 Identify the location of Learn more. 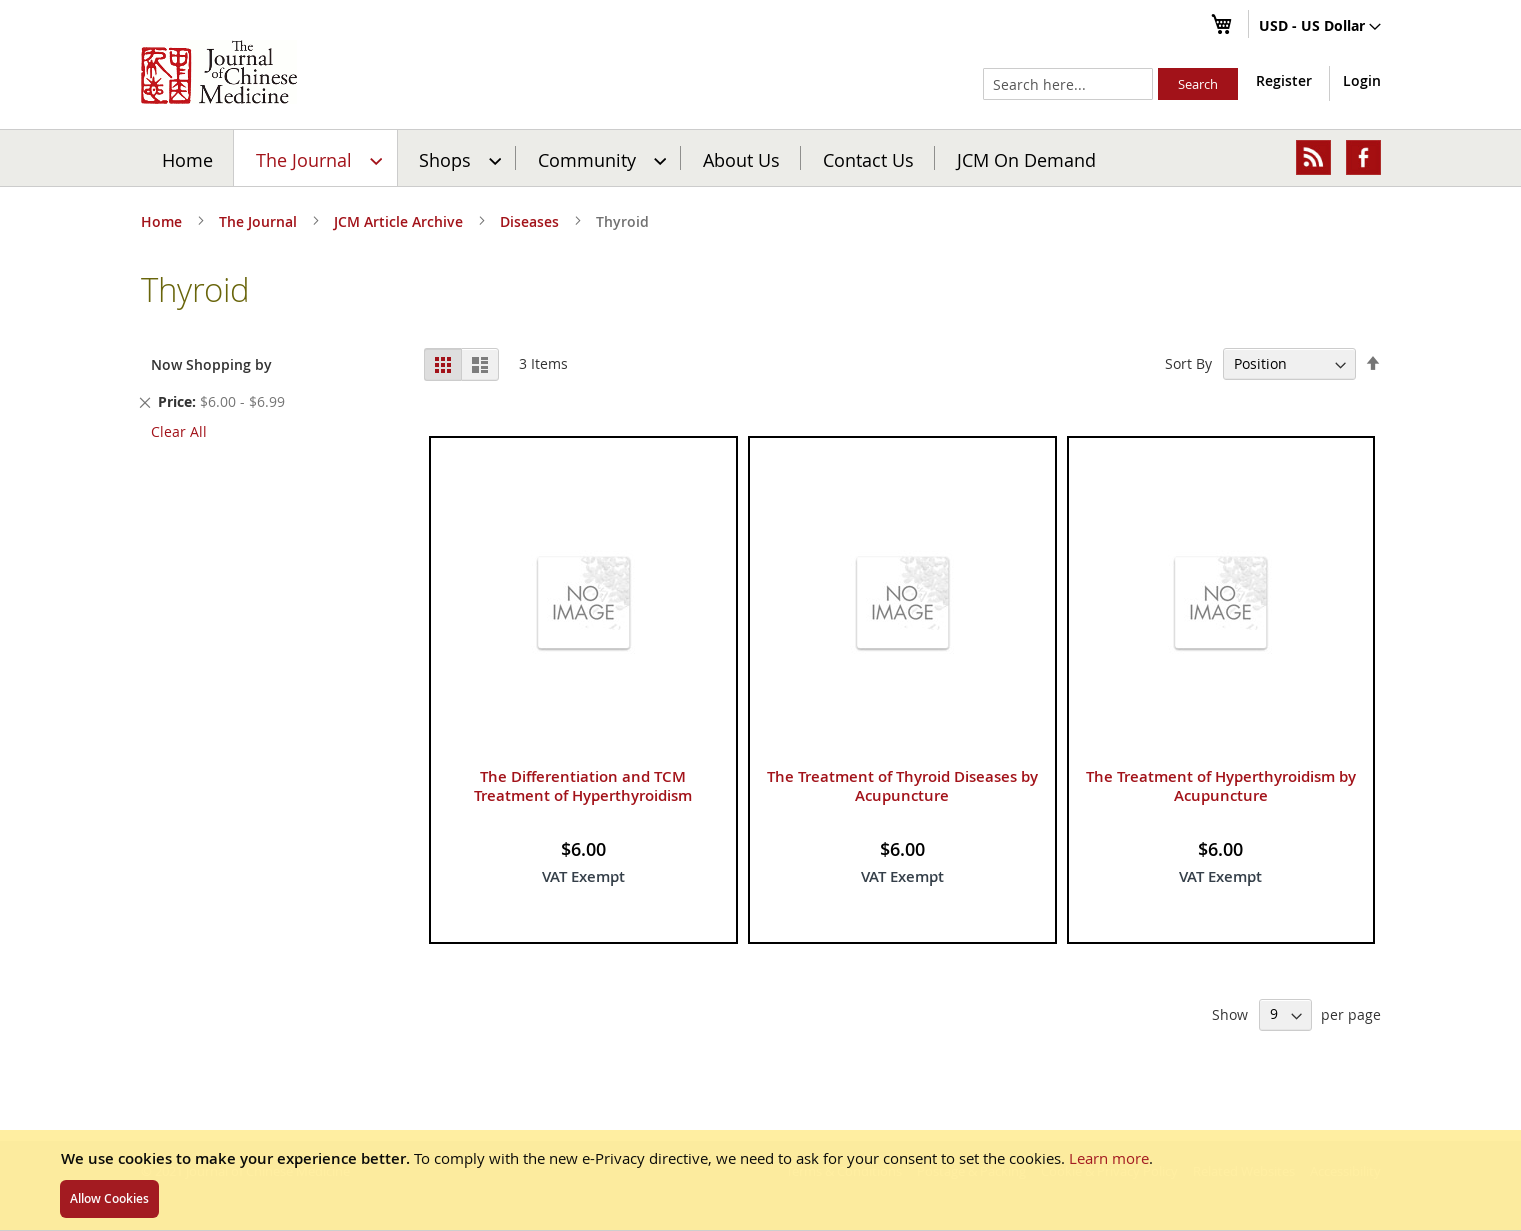
(1109, 1158).